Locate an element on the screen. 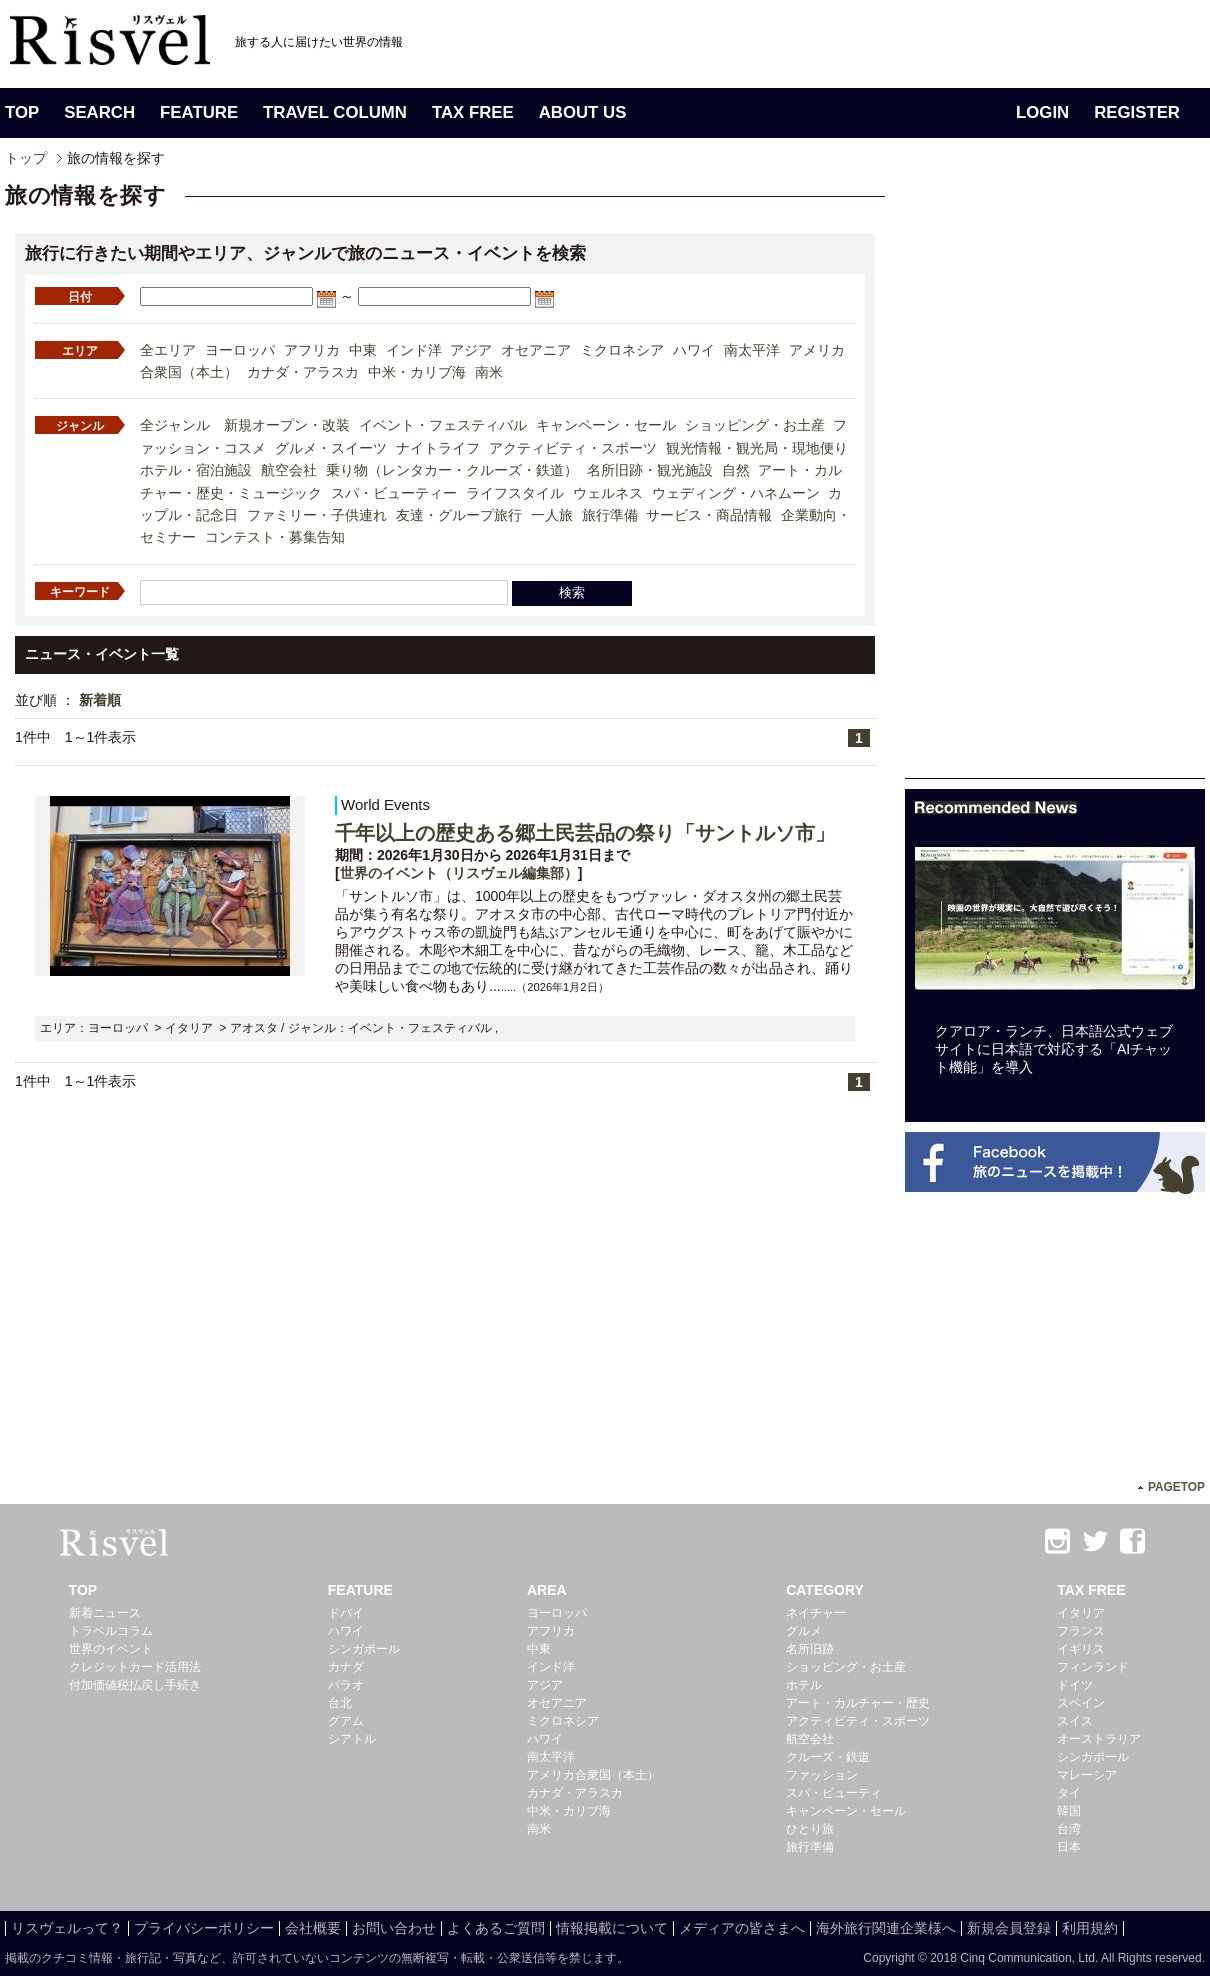 This screenshot has height=1976, width=1210. LOGIN is located at coordinates (1042, 112).